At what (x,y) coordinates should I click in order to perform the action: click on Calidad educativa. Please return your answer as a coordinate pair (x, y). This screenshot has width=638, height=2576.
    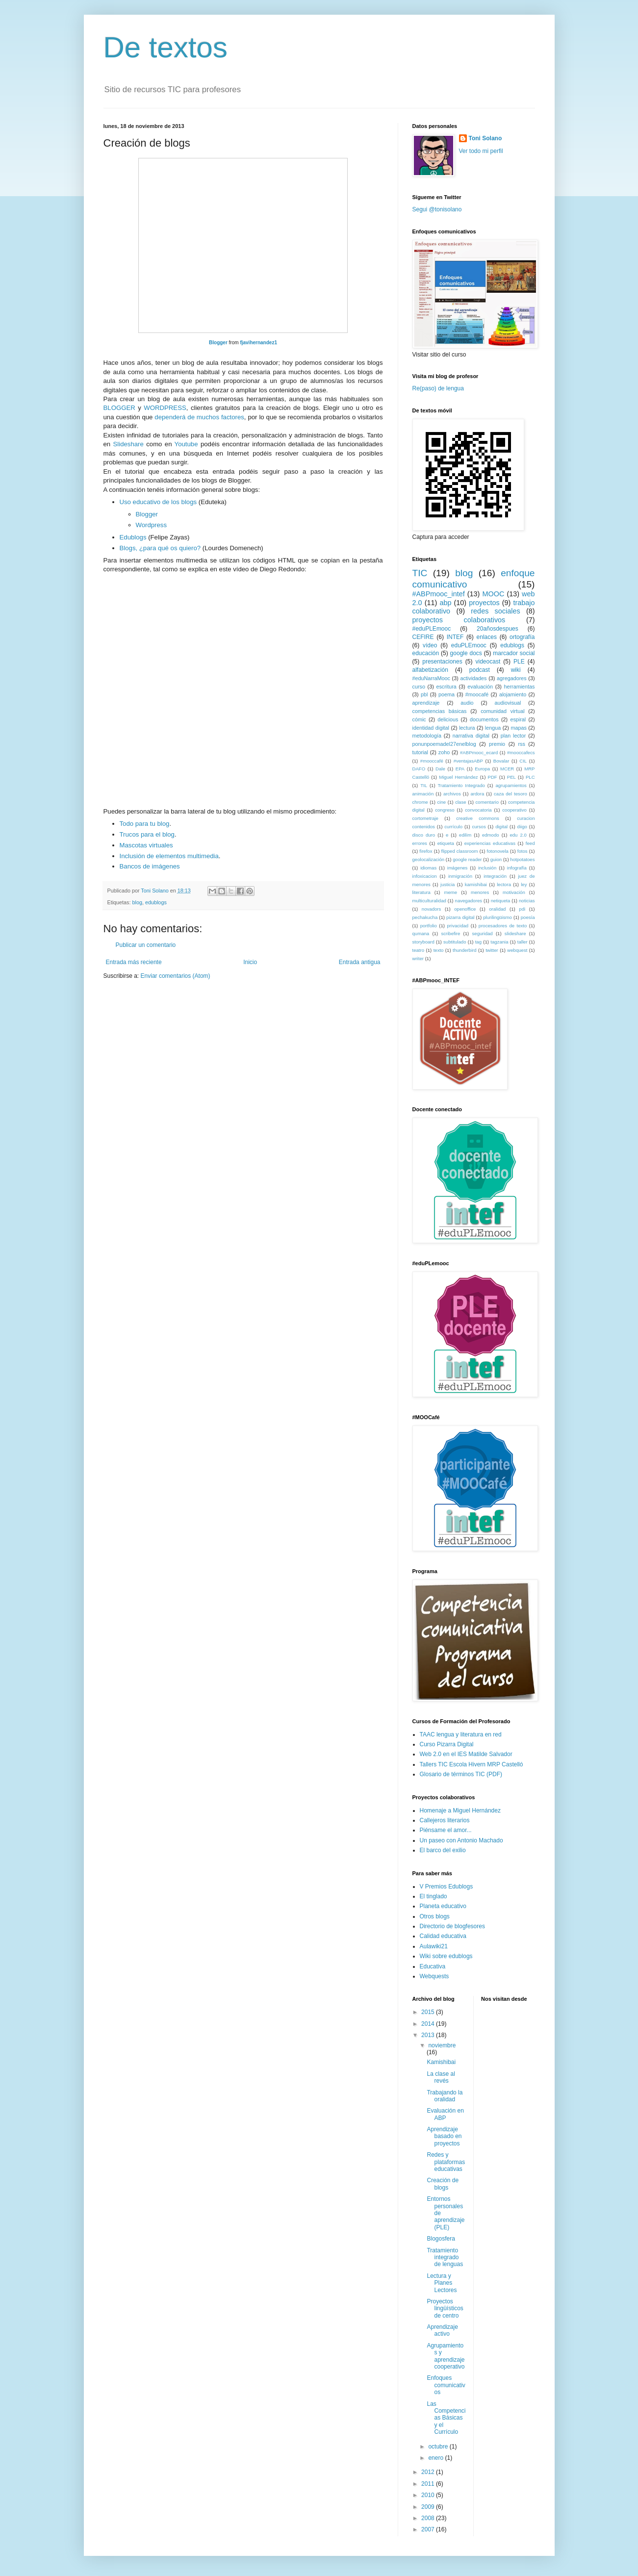
    Looking at the image, I should click on (443, 1936).